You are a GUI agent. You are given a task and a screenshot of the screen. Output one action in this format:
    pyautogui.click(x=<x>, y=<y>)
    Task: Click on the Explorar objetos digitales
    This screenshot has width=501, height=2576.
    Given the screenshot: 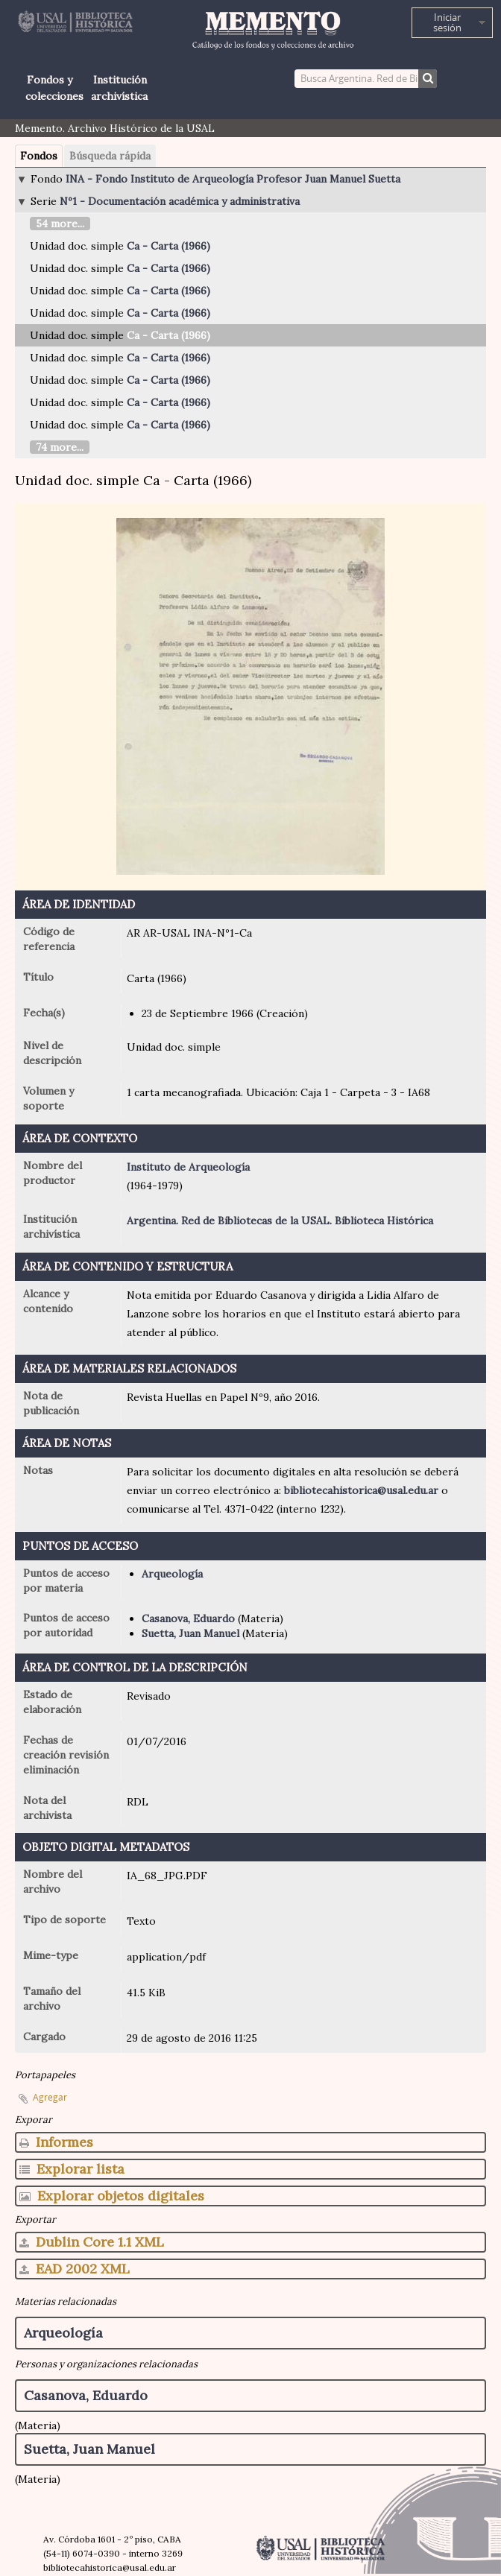 What is the action you would take?
    pyautogui.click(x=111, y=2195)
    